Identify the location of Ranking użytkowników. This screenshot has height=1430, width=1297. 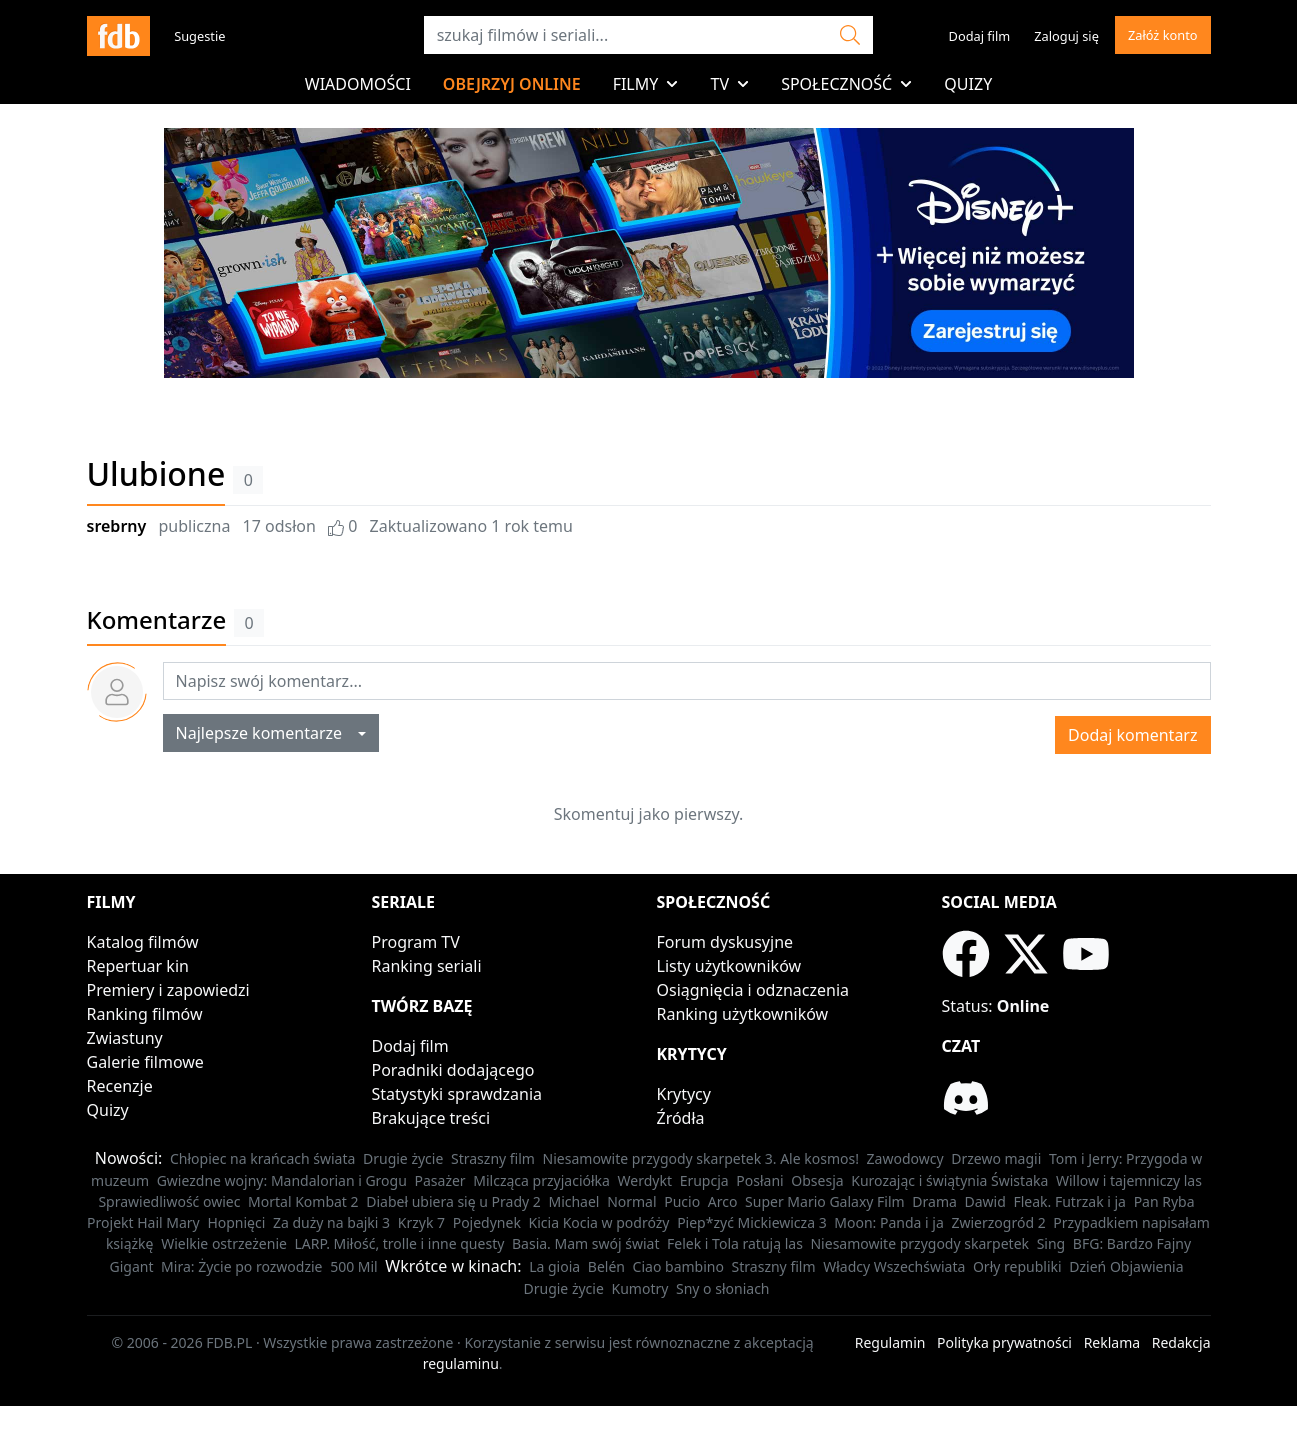
(743, 1014).